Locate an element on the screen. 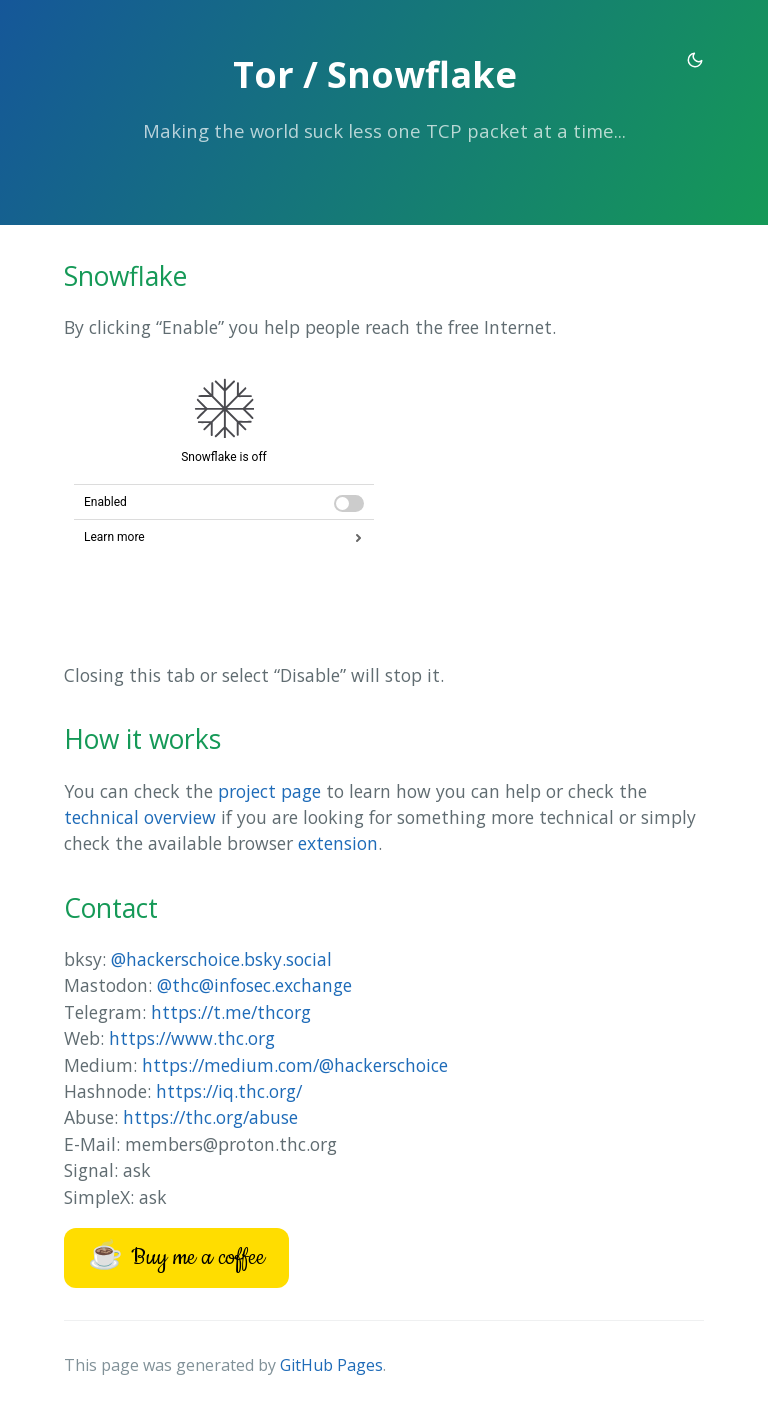 The width and height of the screenshot is (768, 1409). extension is located at coordinates (338, 843).